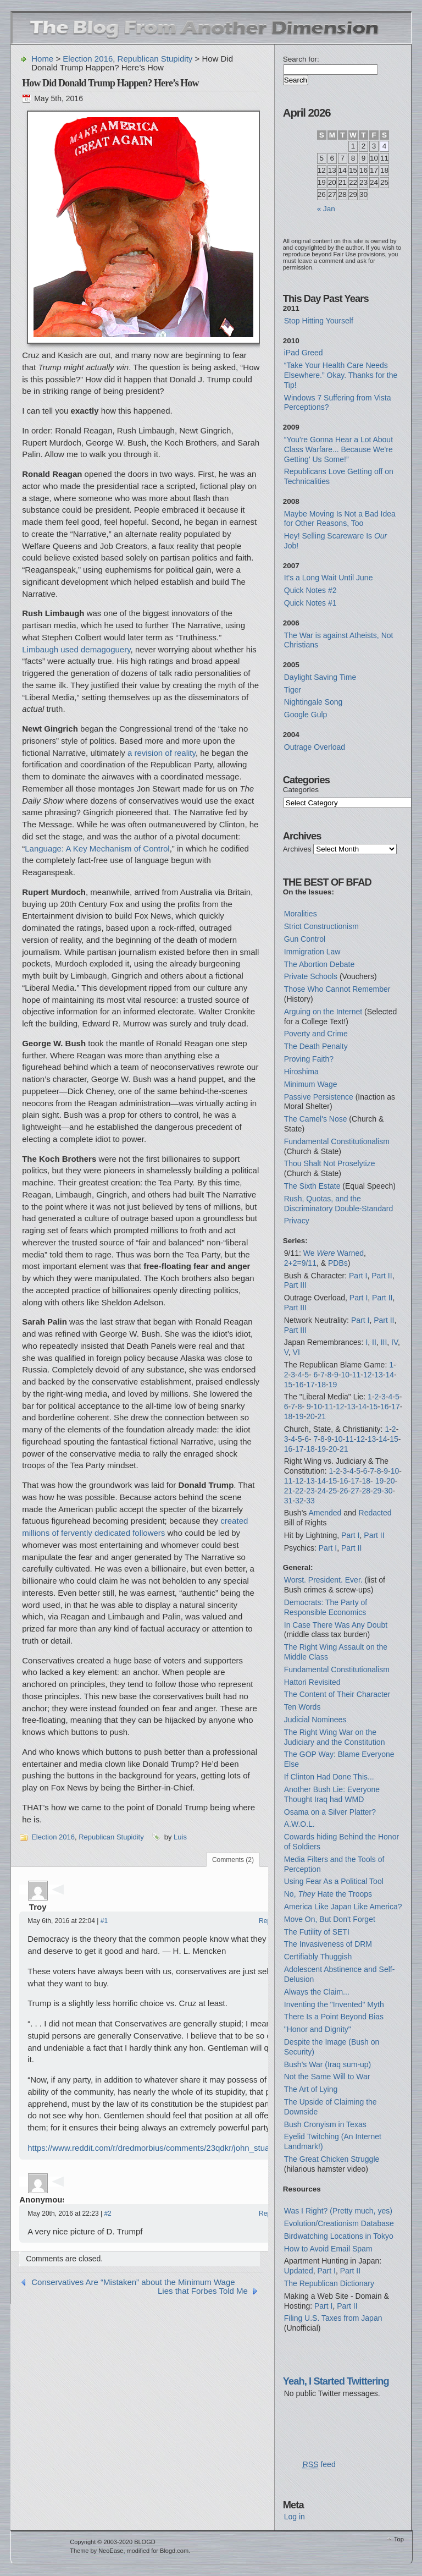 This screenshot has width=422, height=2576. I want to click on Judicial Nominees, so click(315, 1719).